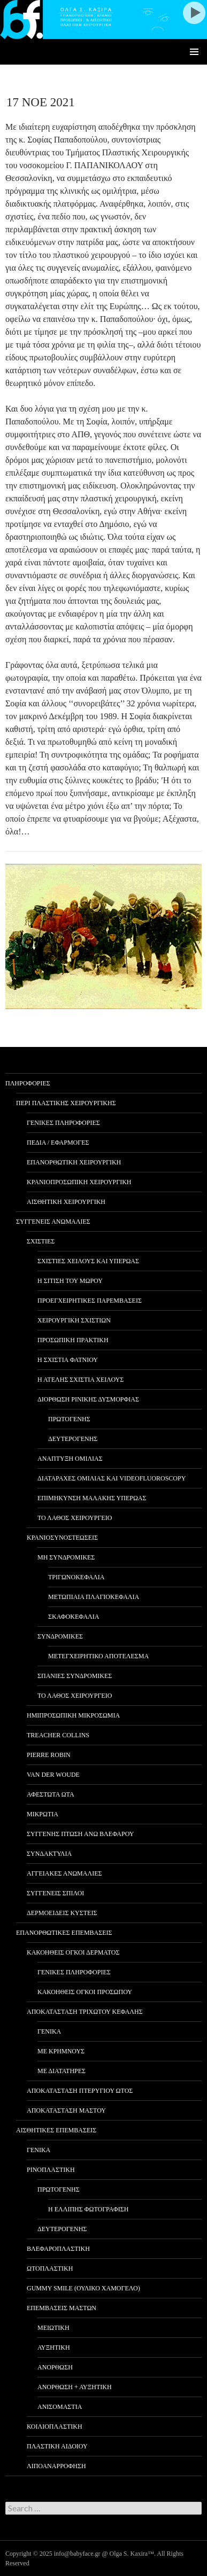 Image resolution: width=207 pixels, height=2576 pixels. Describe the element at coordinates (59, 2406) in the screenshot. I see `ΑΝΙΣΟΜΑΣΤΙΑ` at that location.